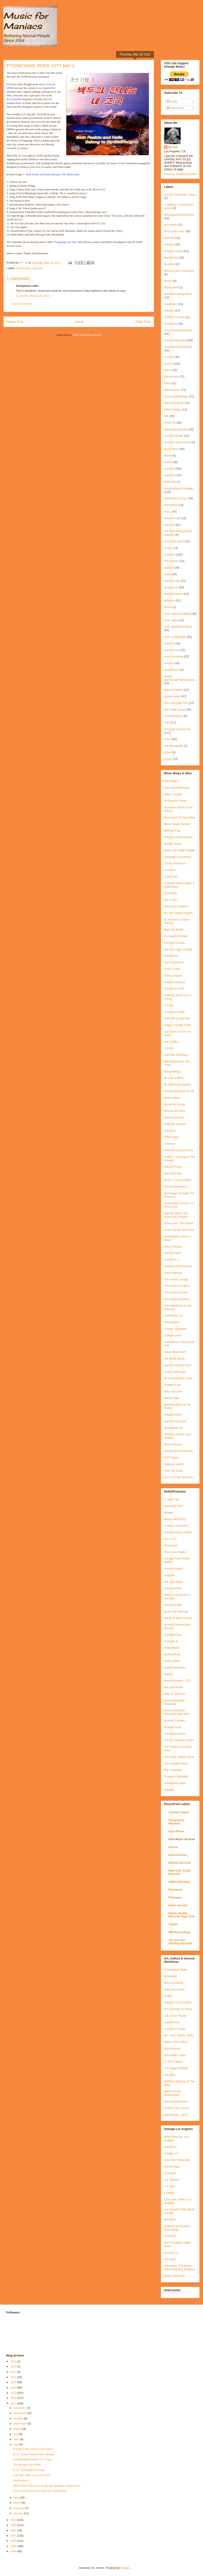  Describe the element at coordinates (13, 2551) in the screenshot. I see `2004` at that location.